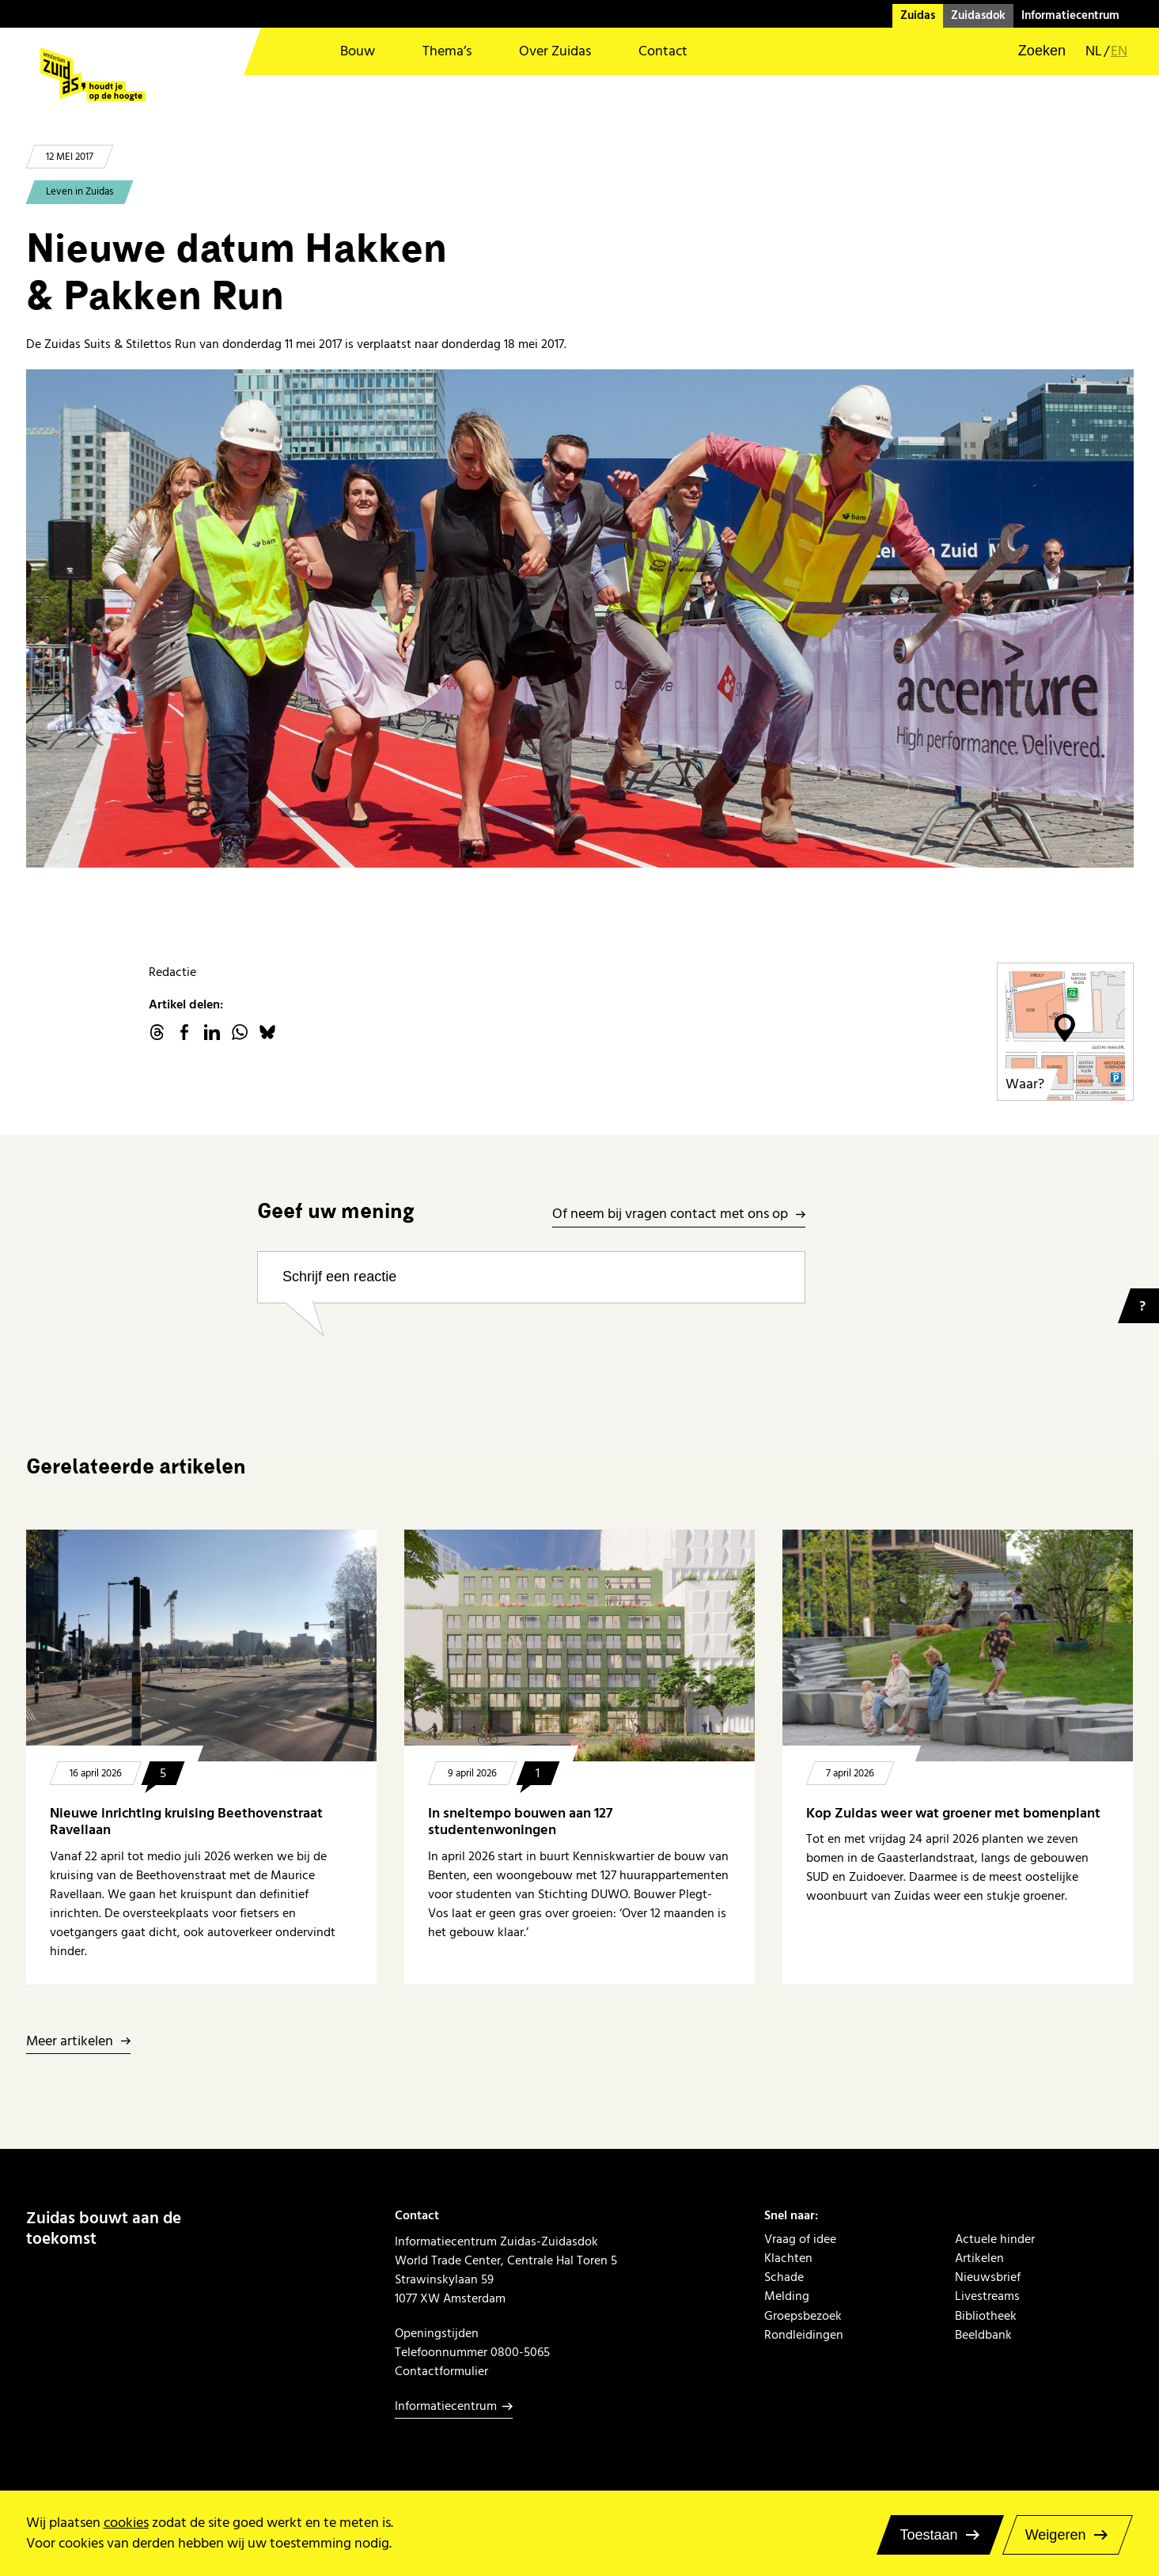  Describe the element at coordinates (441, 2371) in the screenshot. I see `Contactformulier` at that location.